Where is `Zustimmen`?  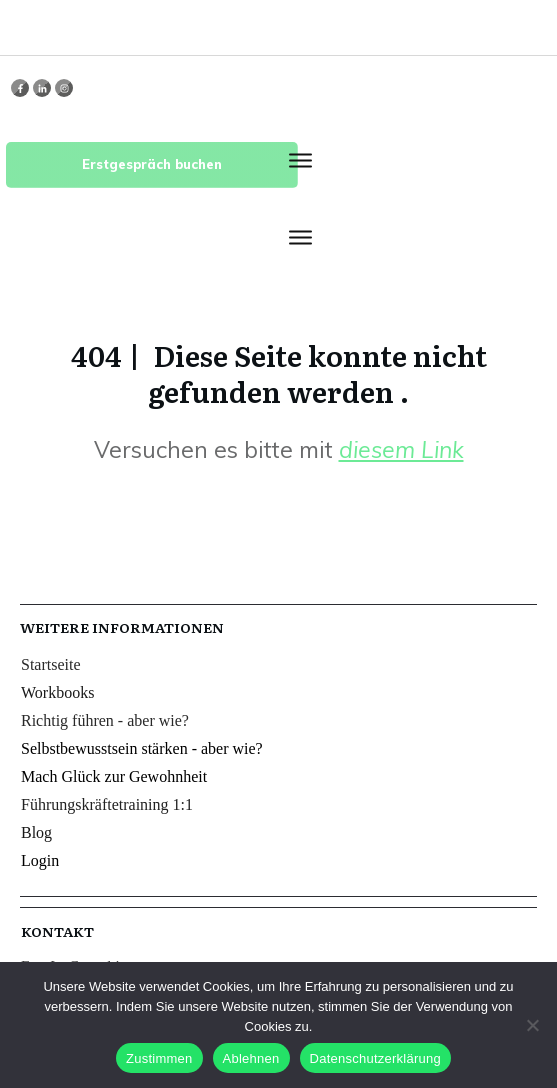 Zustimmen is located at coordinates (159, 1058).